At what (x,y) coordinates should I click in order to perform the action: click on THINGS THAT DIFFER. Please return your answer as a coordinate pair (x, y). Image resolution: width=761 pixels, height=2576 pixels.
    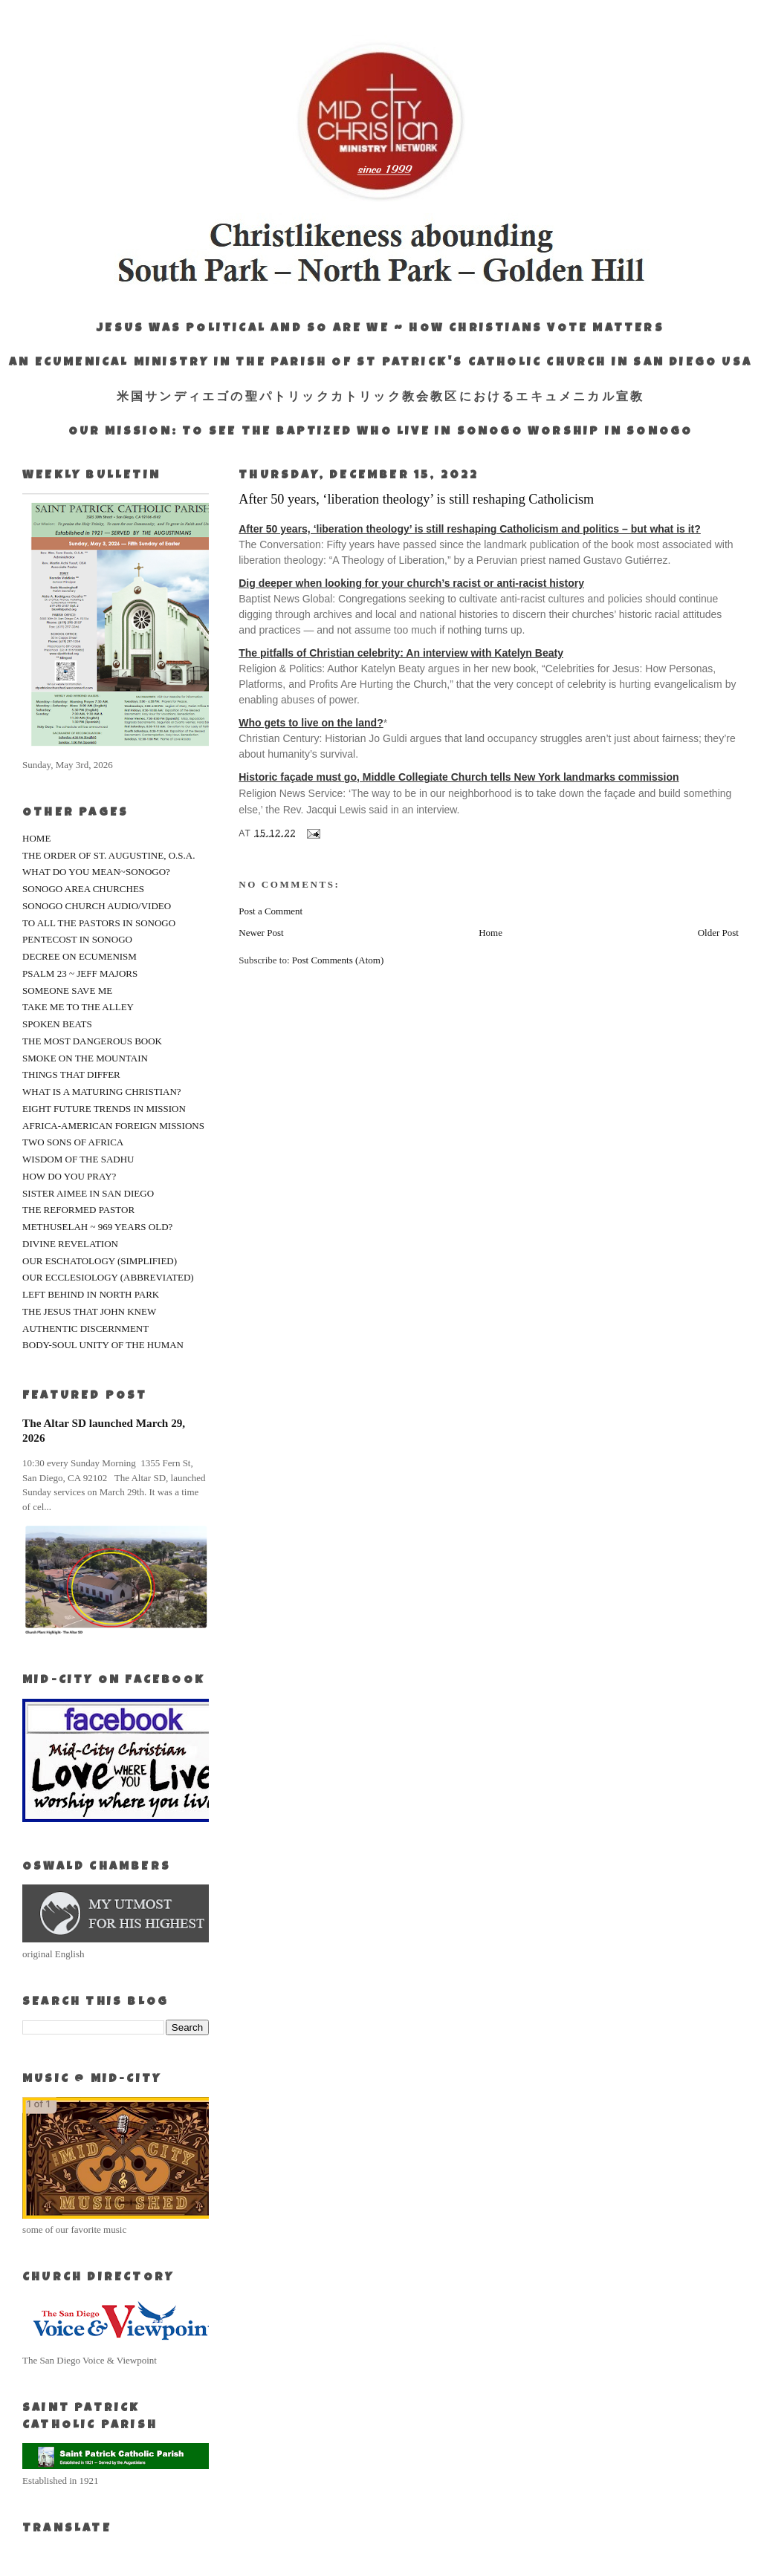
    Looking at the image, I should click on (71, 1074).